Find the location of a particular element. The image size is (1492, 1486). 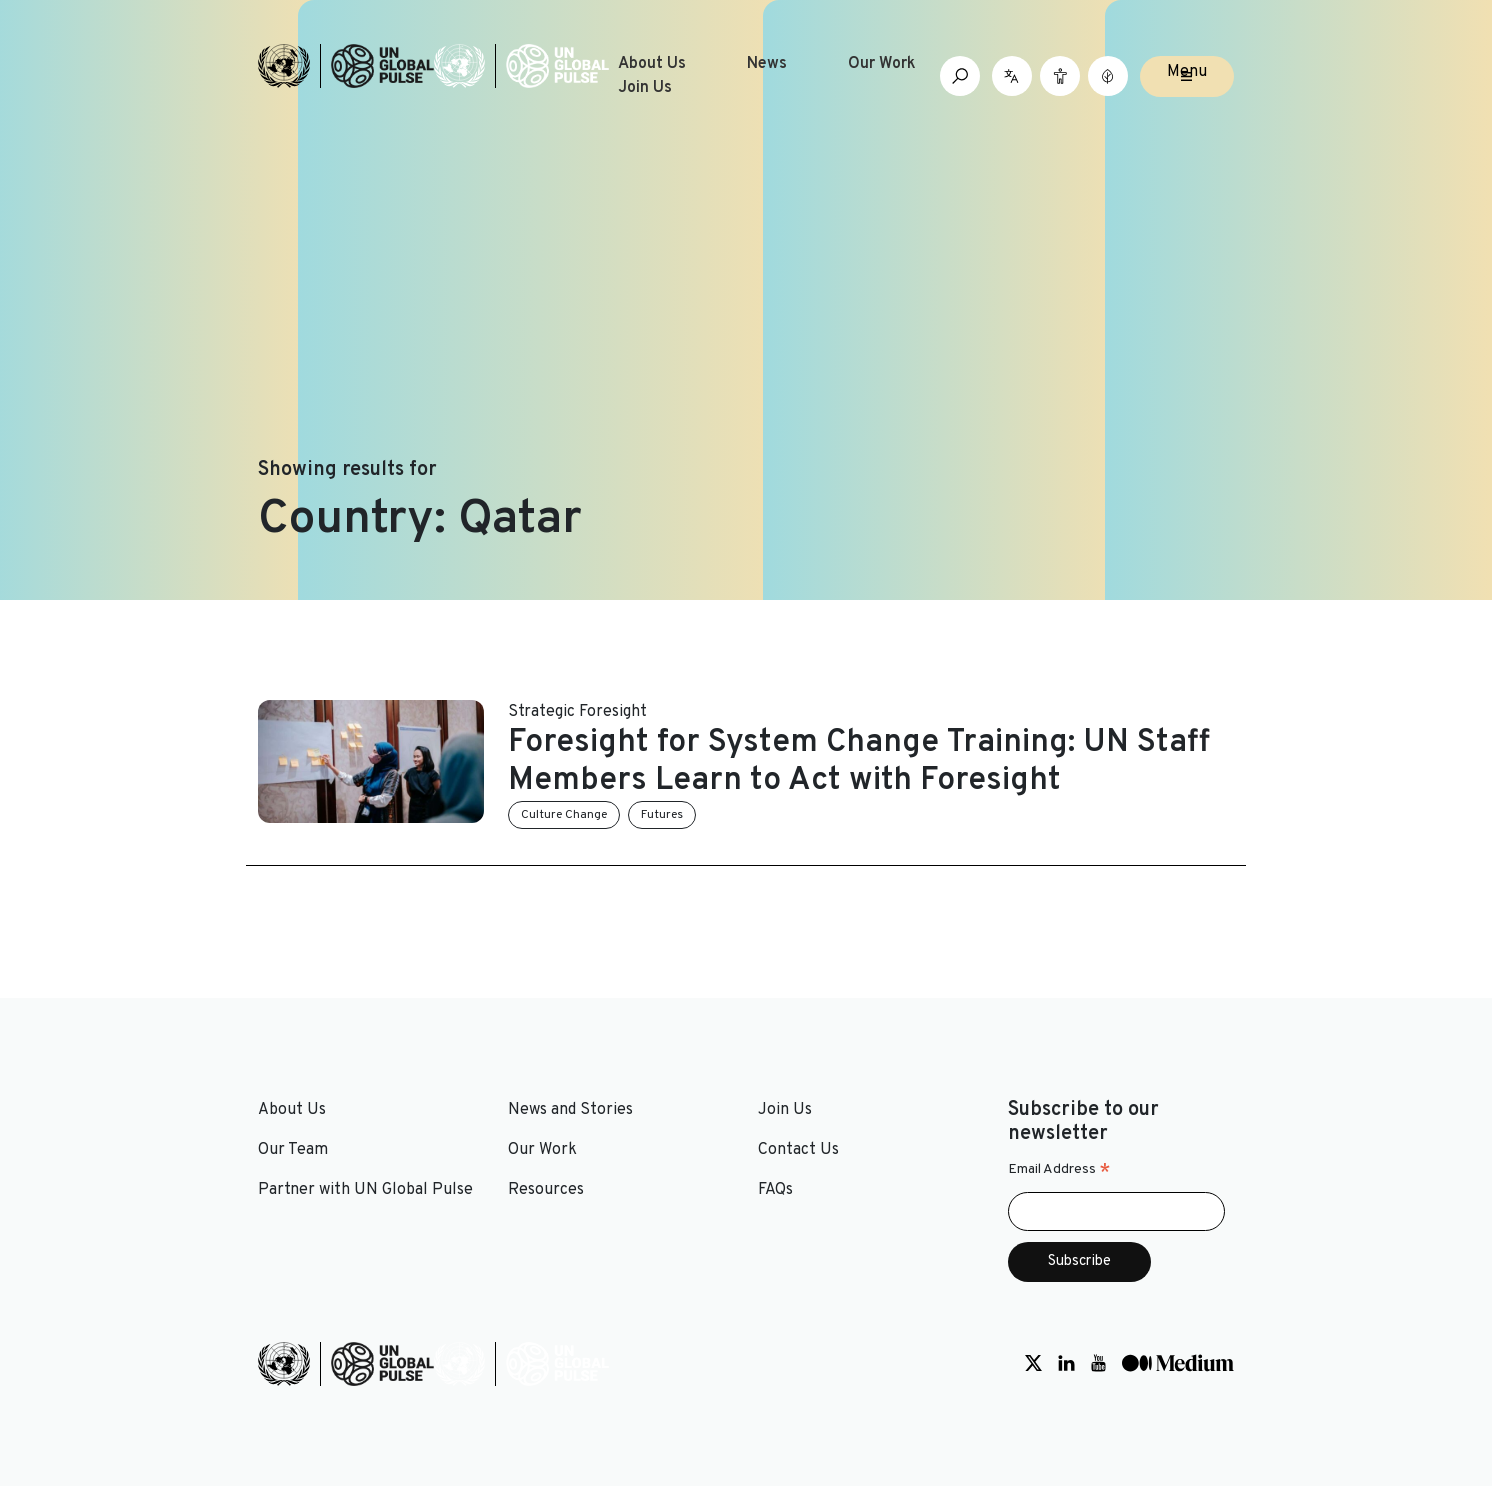

Our Team is located at coordinates (293, 1150).